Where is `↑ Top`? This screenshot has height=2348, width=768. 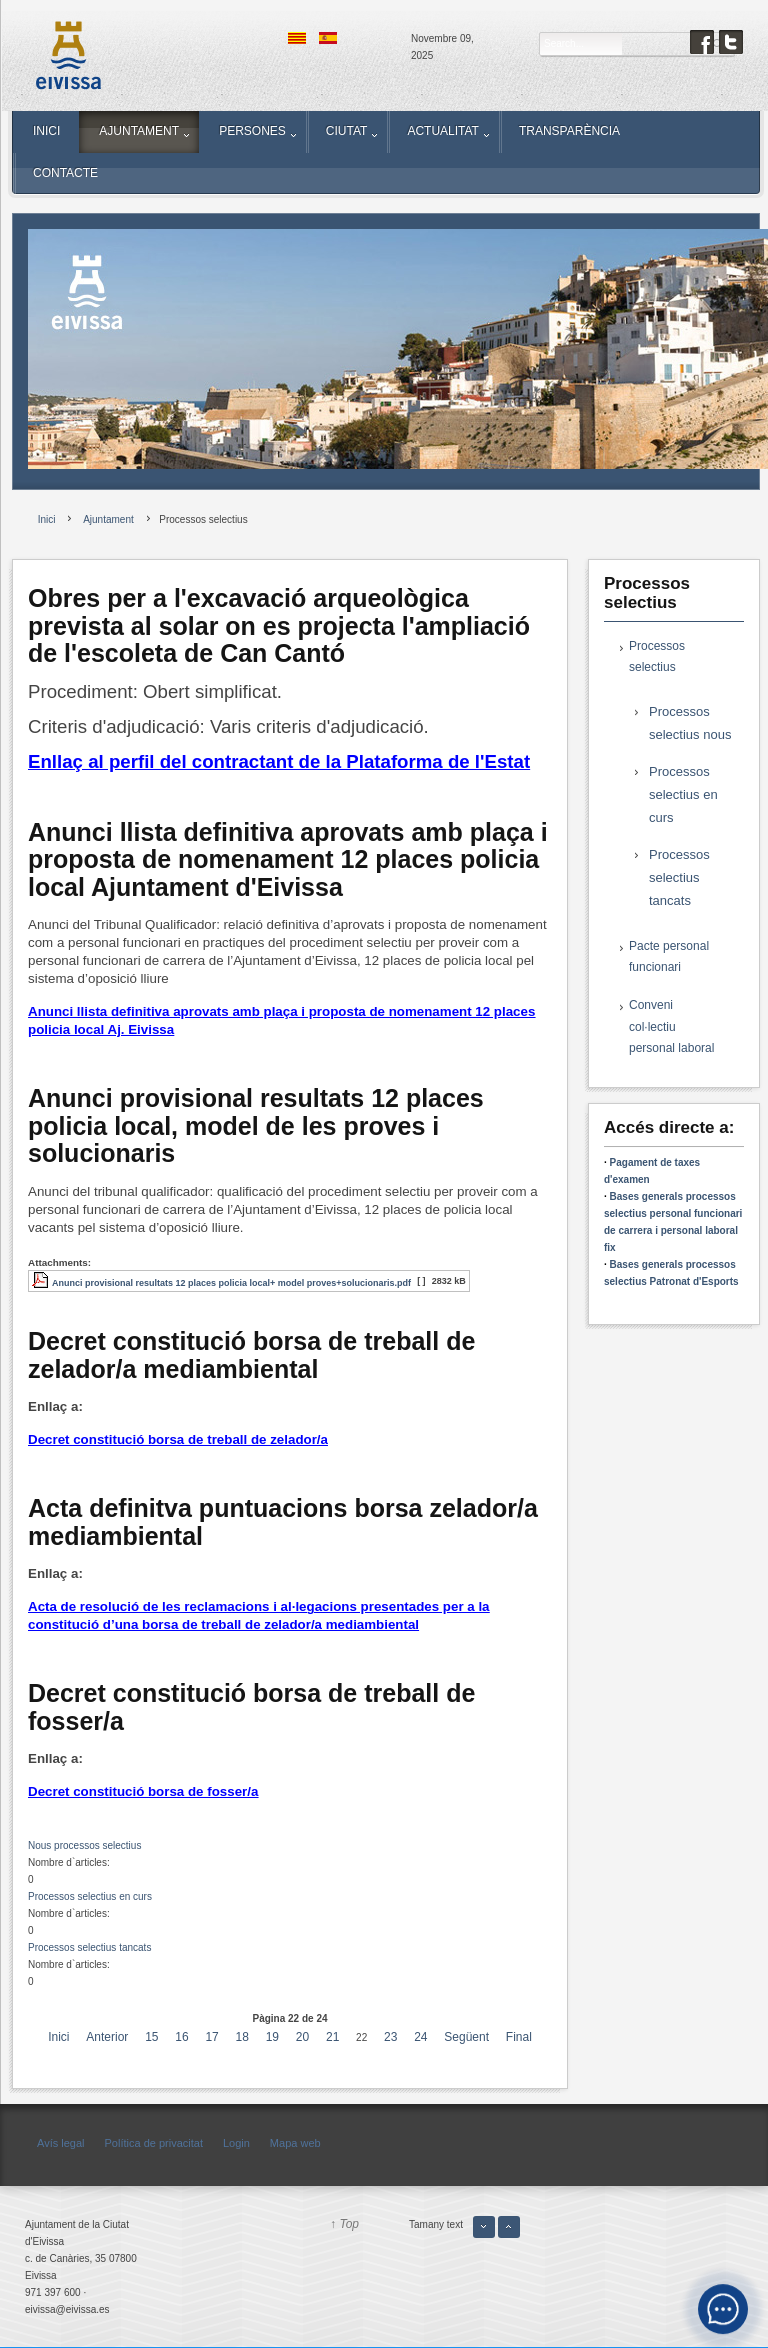
↑ Top is located at coordinates (344, 2224).